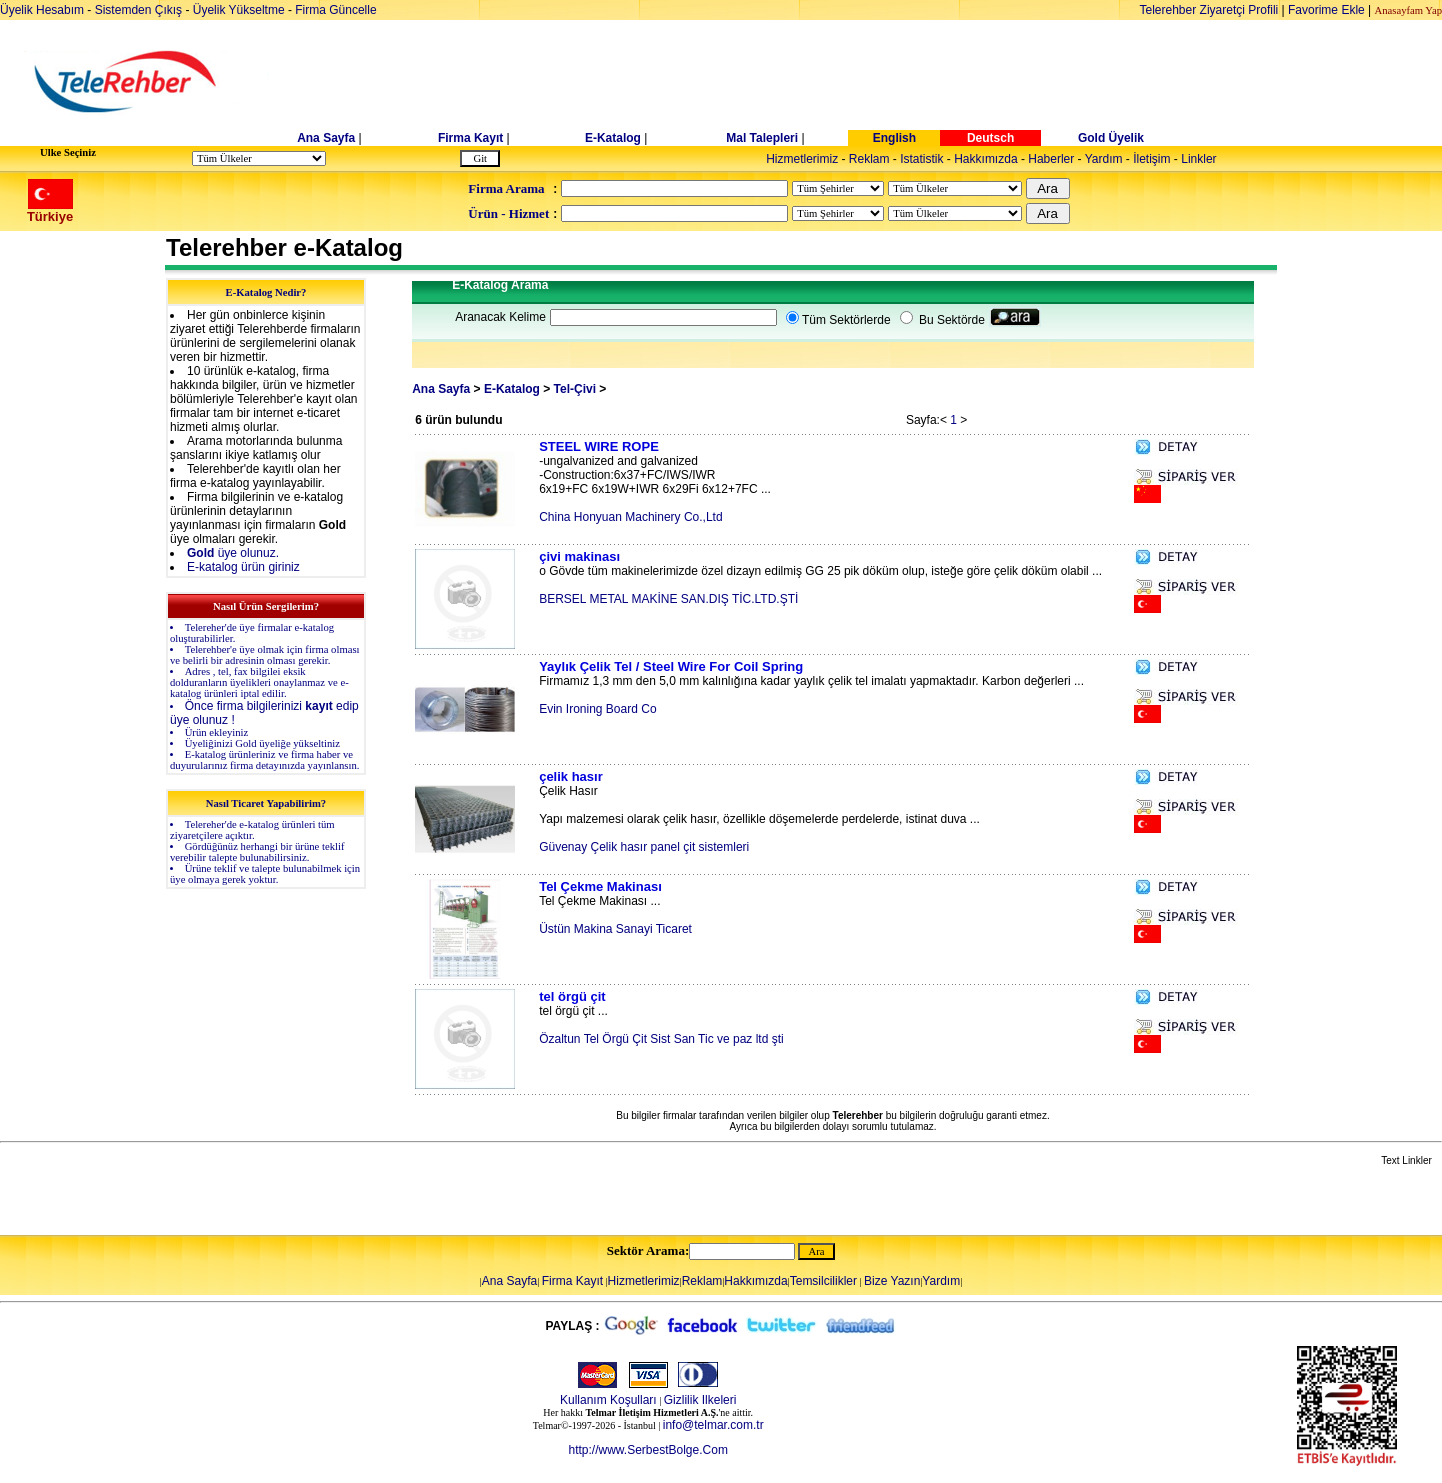 The image size is (1442, 1483). Describe the element at coordinates (647, 1450) in the screenshot. I see `http://www.SerbestBolge.Com` at that location.